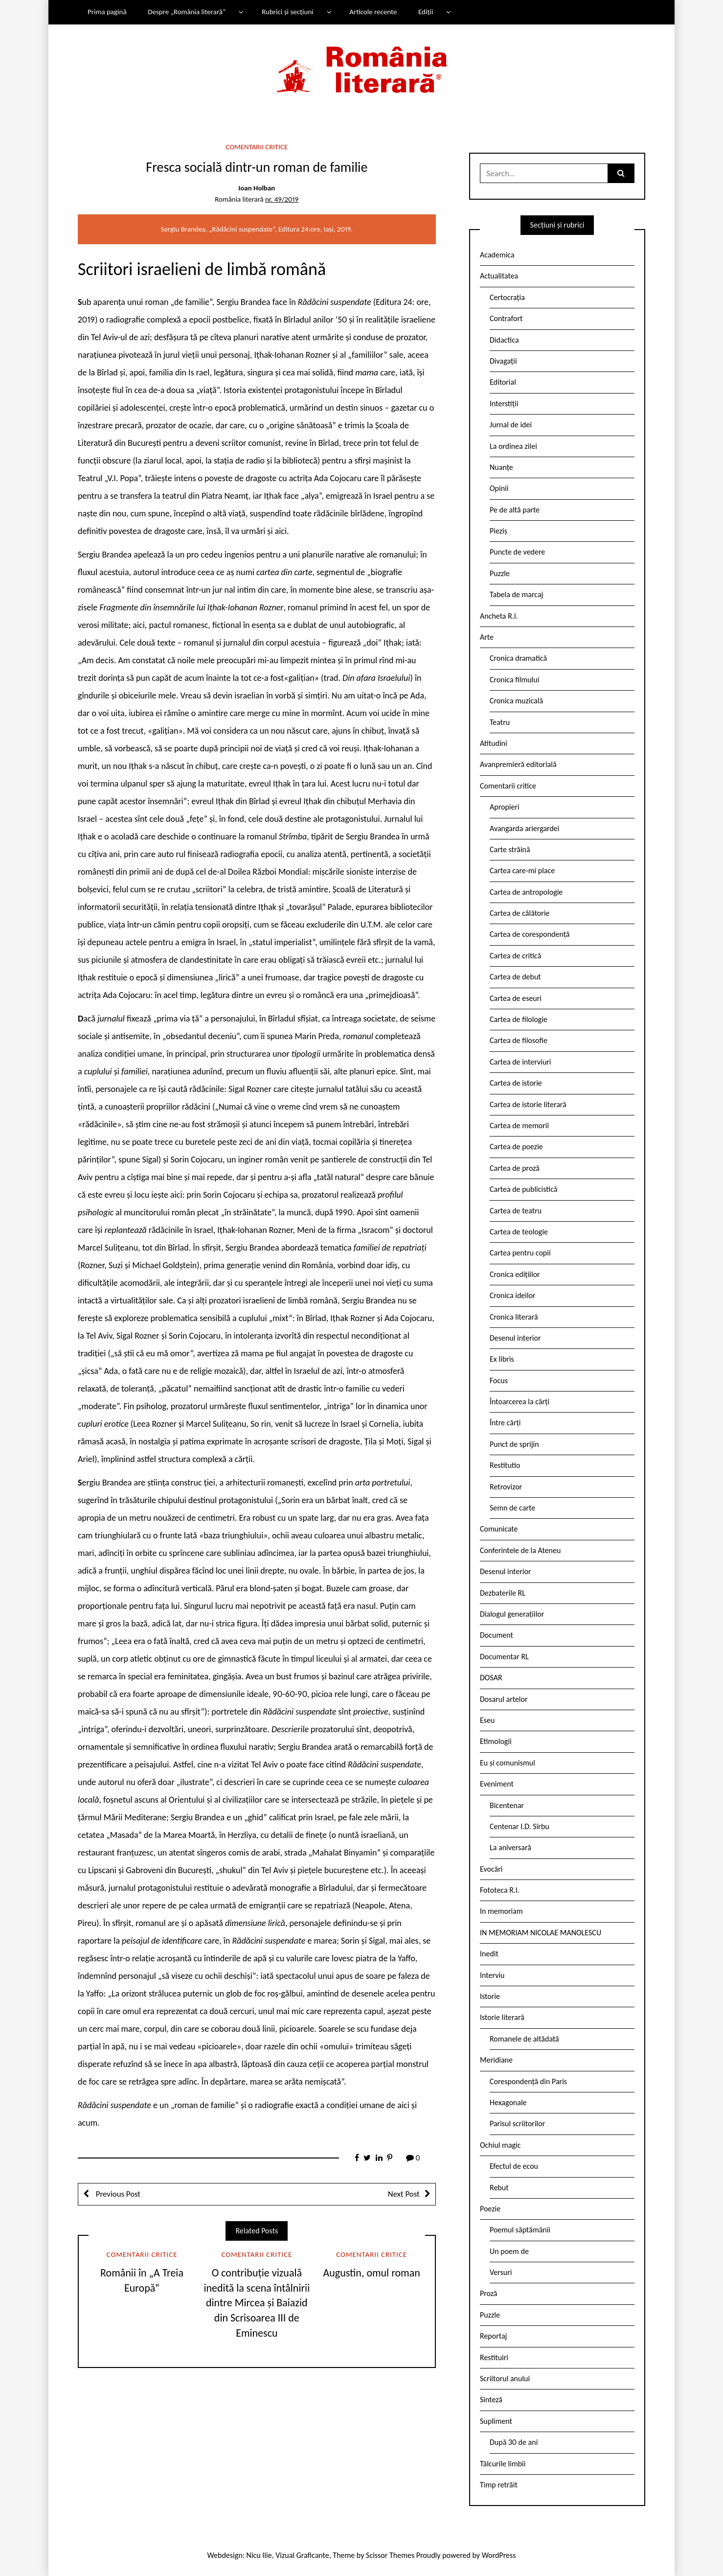 This screenshot has height=2576, width=723. What do you see at coordinates (497, 1783) in the screenshot?
I see `Eveniment` at bounding box center [497, 1783].